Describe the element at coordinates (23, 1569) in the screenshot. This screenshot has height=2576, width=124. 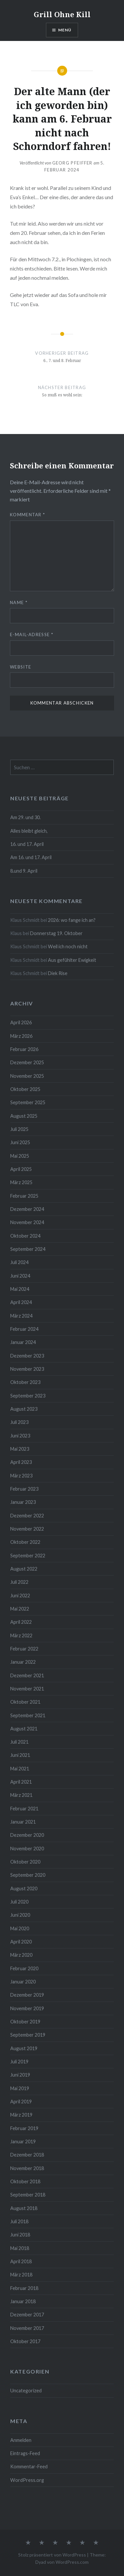
I see `August 2022` at that location.